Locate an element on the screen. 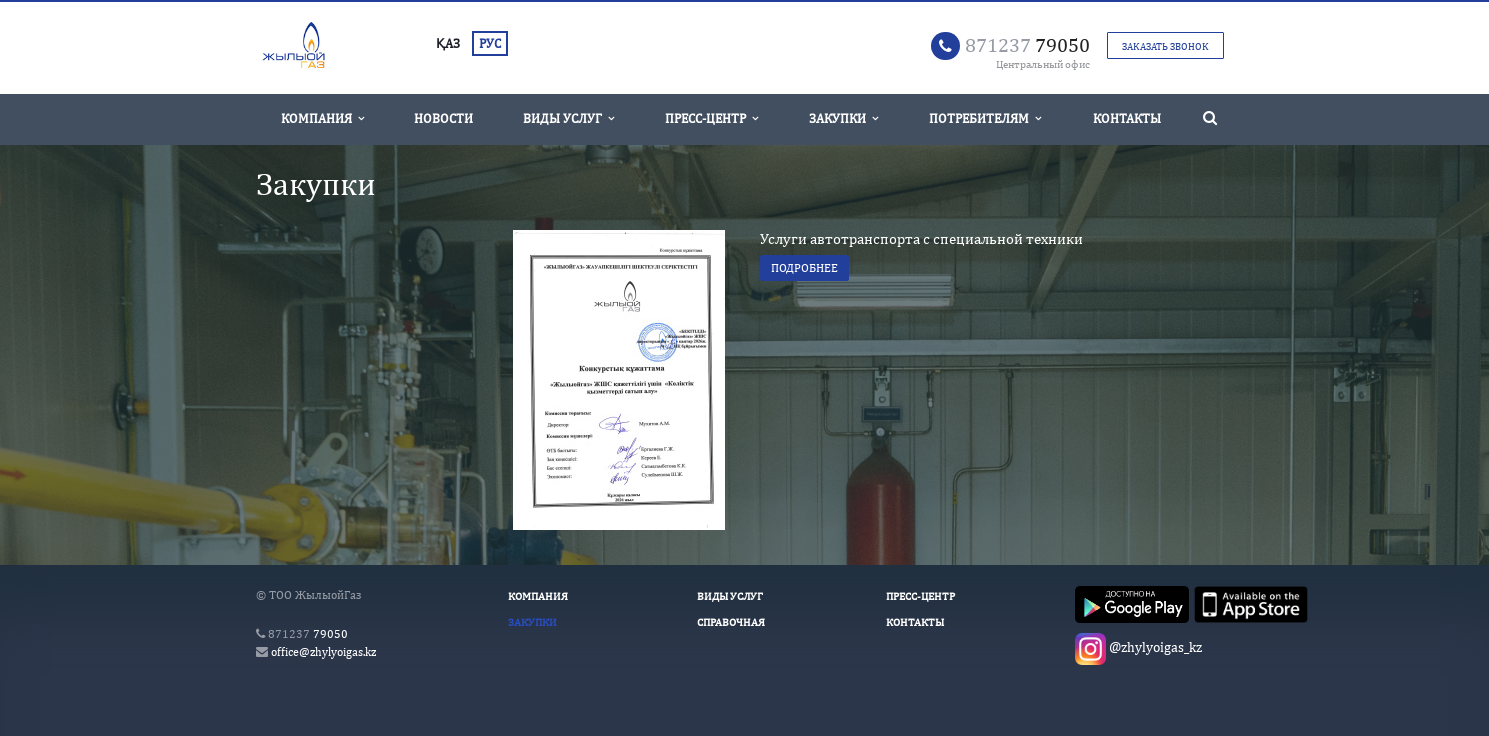  Потребителям is located at coordinates (985, 118).